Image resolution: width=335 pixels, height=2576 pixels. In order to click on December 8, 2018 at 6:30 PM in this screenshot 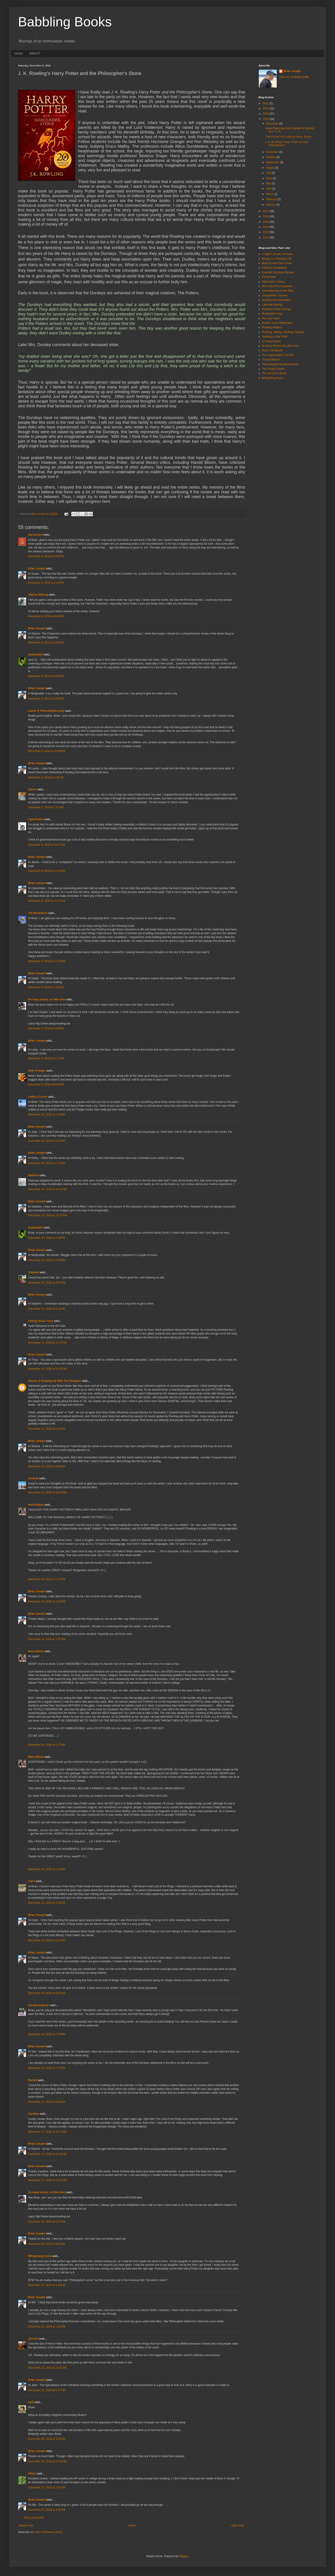, I will do `click(46, 642)`.